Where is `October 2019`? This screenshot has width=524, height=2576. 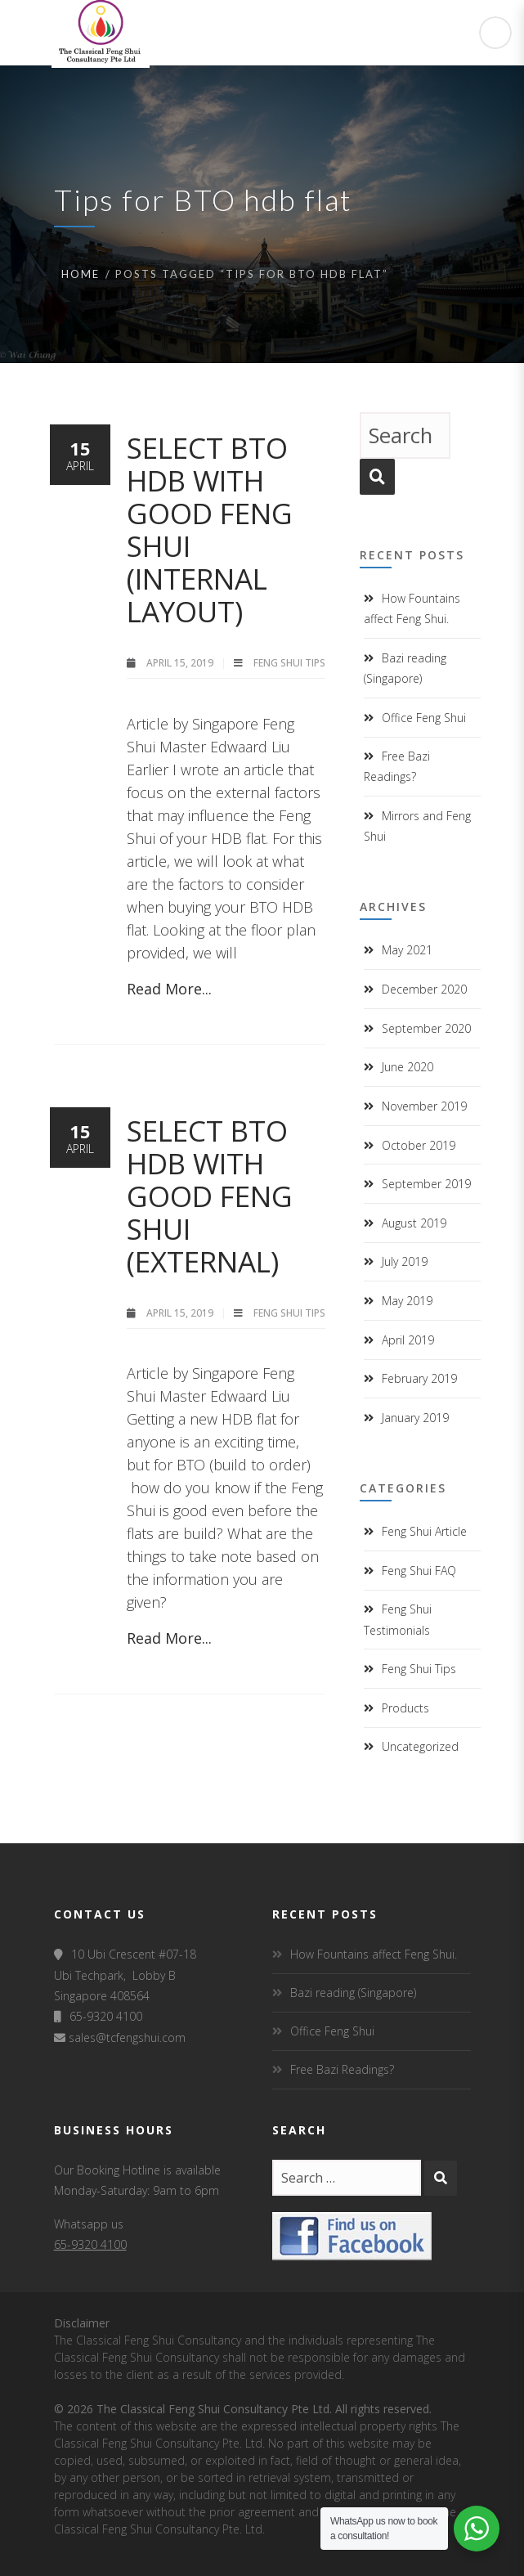
October 2019 is located at coordinates (418, 1145).